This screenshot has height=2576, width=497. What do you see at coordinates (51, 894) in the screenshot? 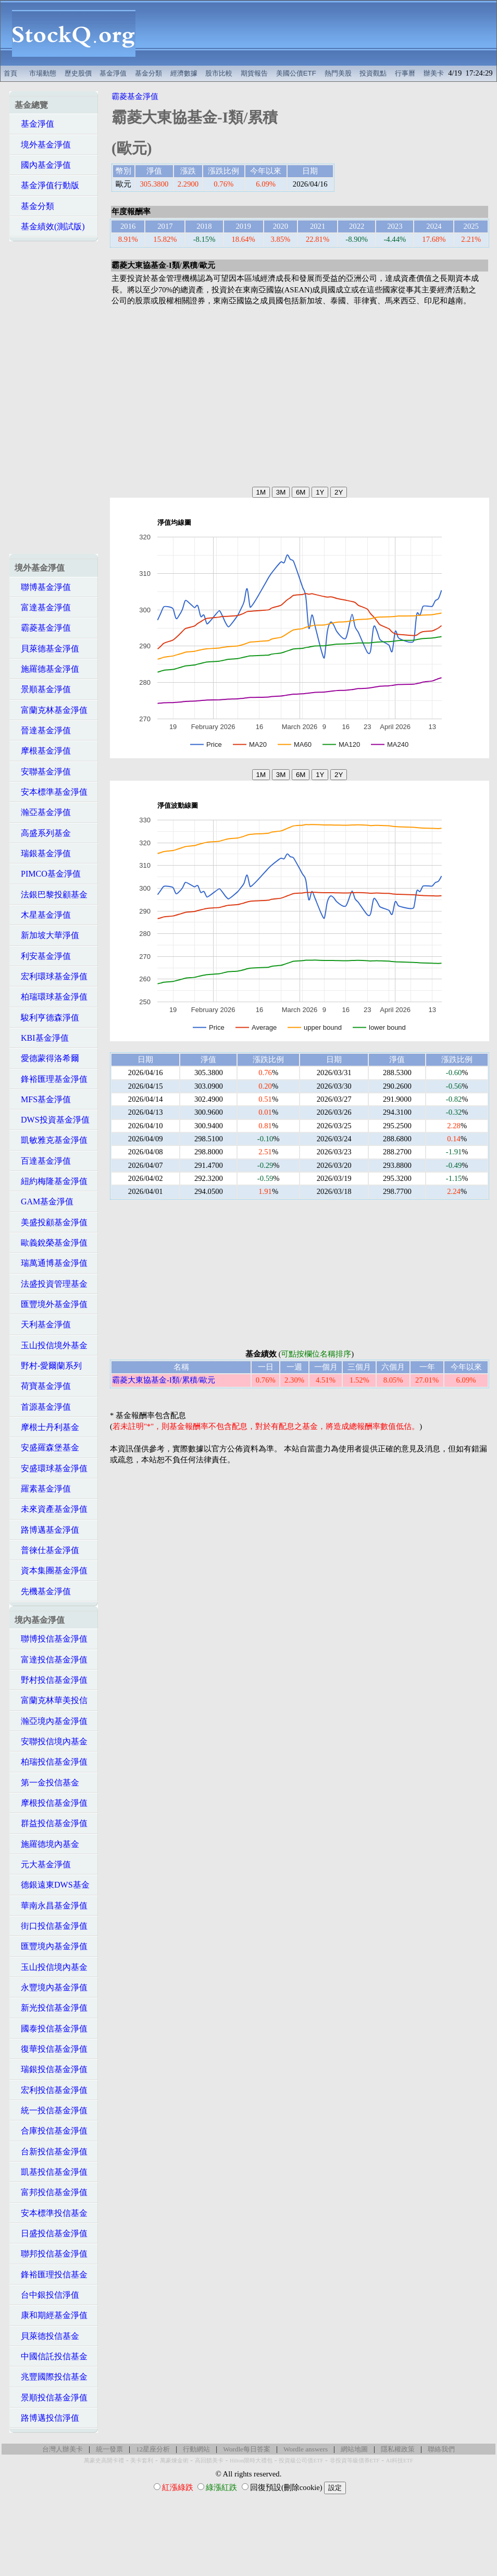
I see `法銀巴黎投顧基金` at bounding box center [51, 894].